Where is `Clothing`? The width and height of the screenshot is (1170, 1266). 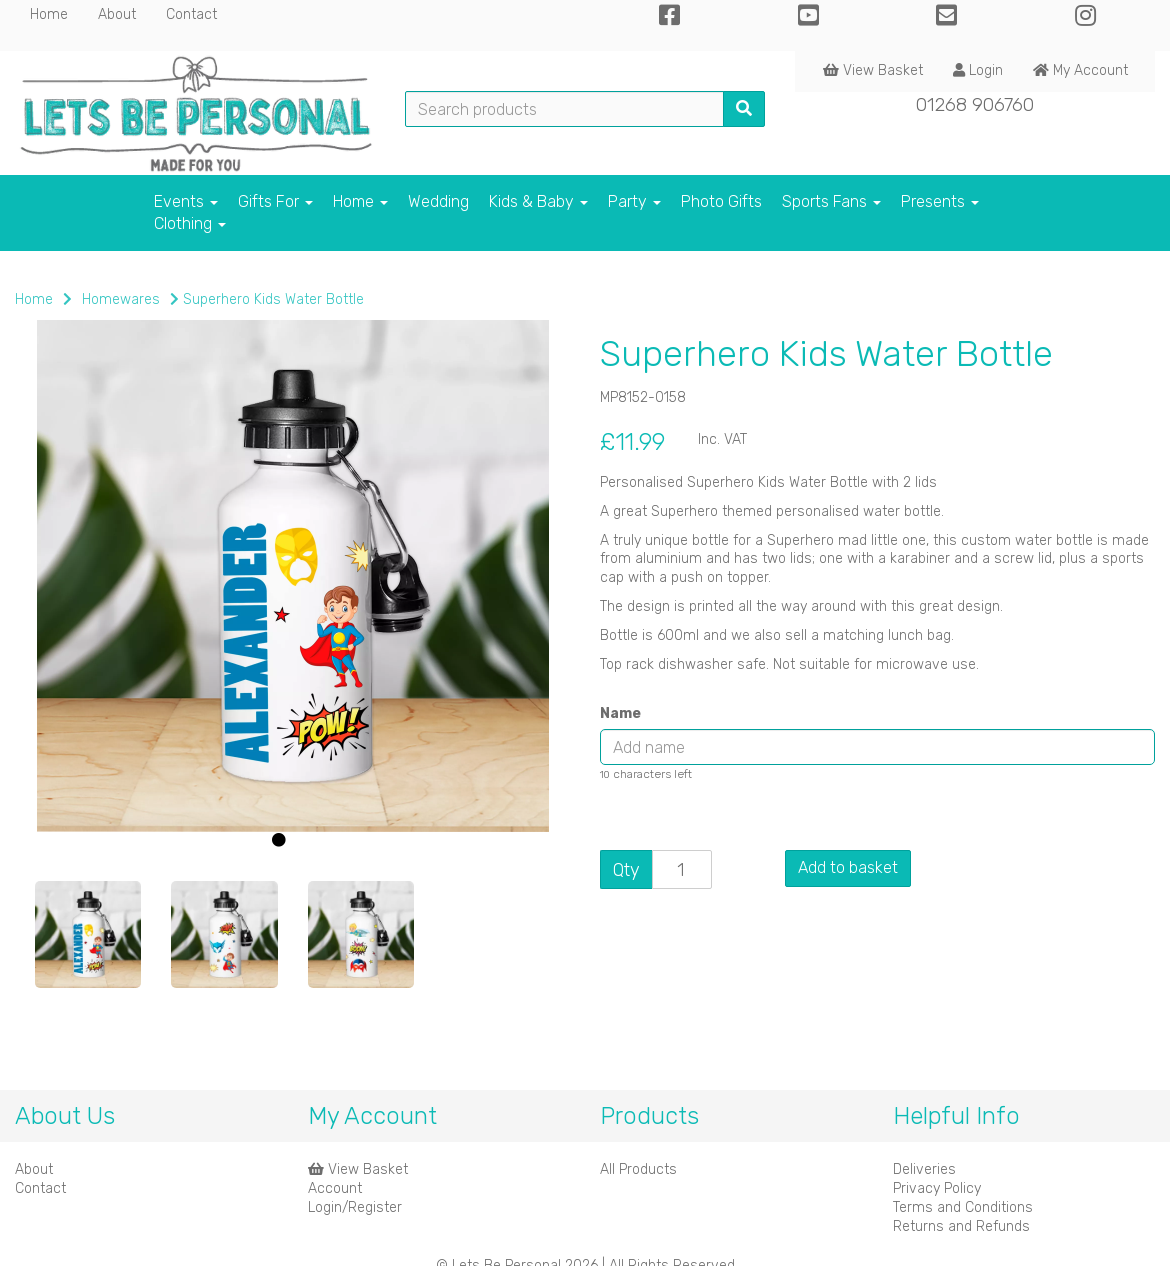 Clothing is located at coordinates (190, 223).